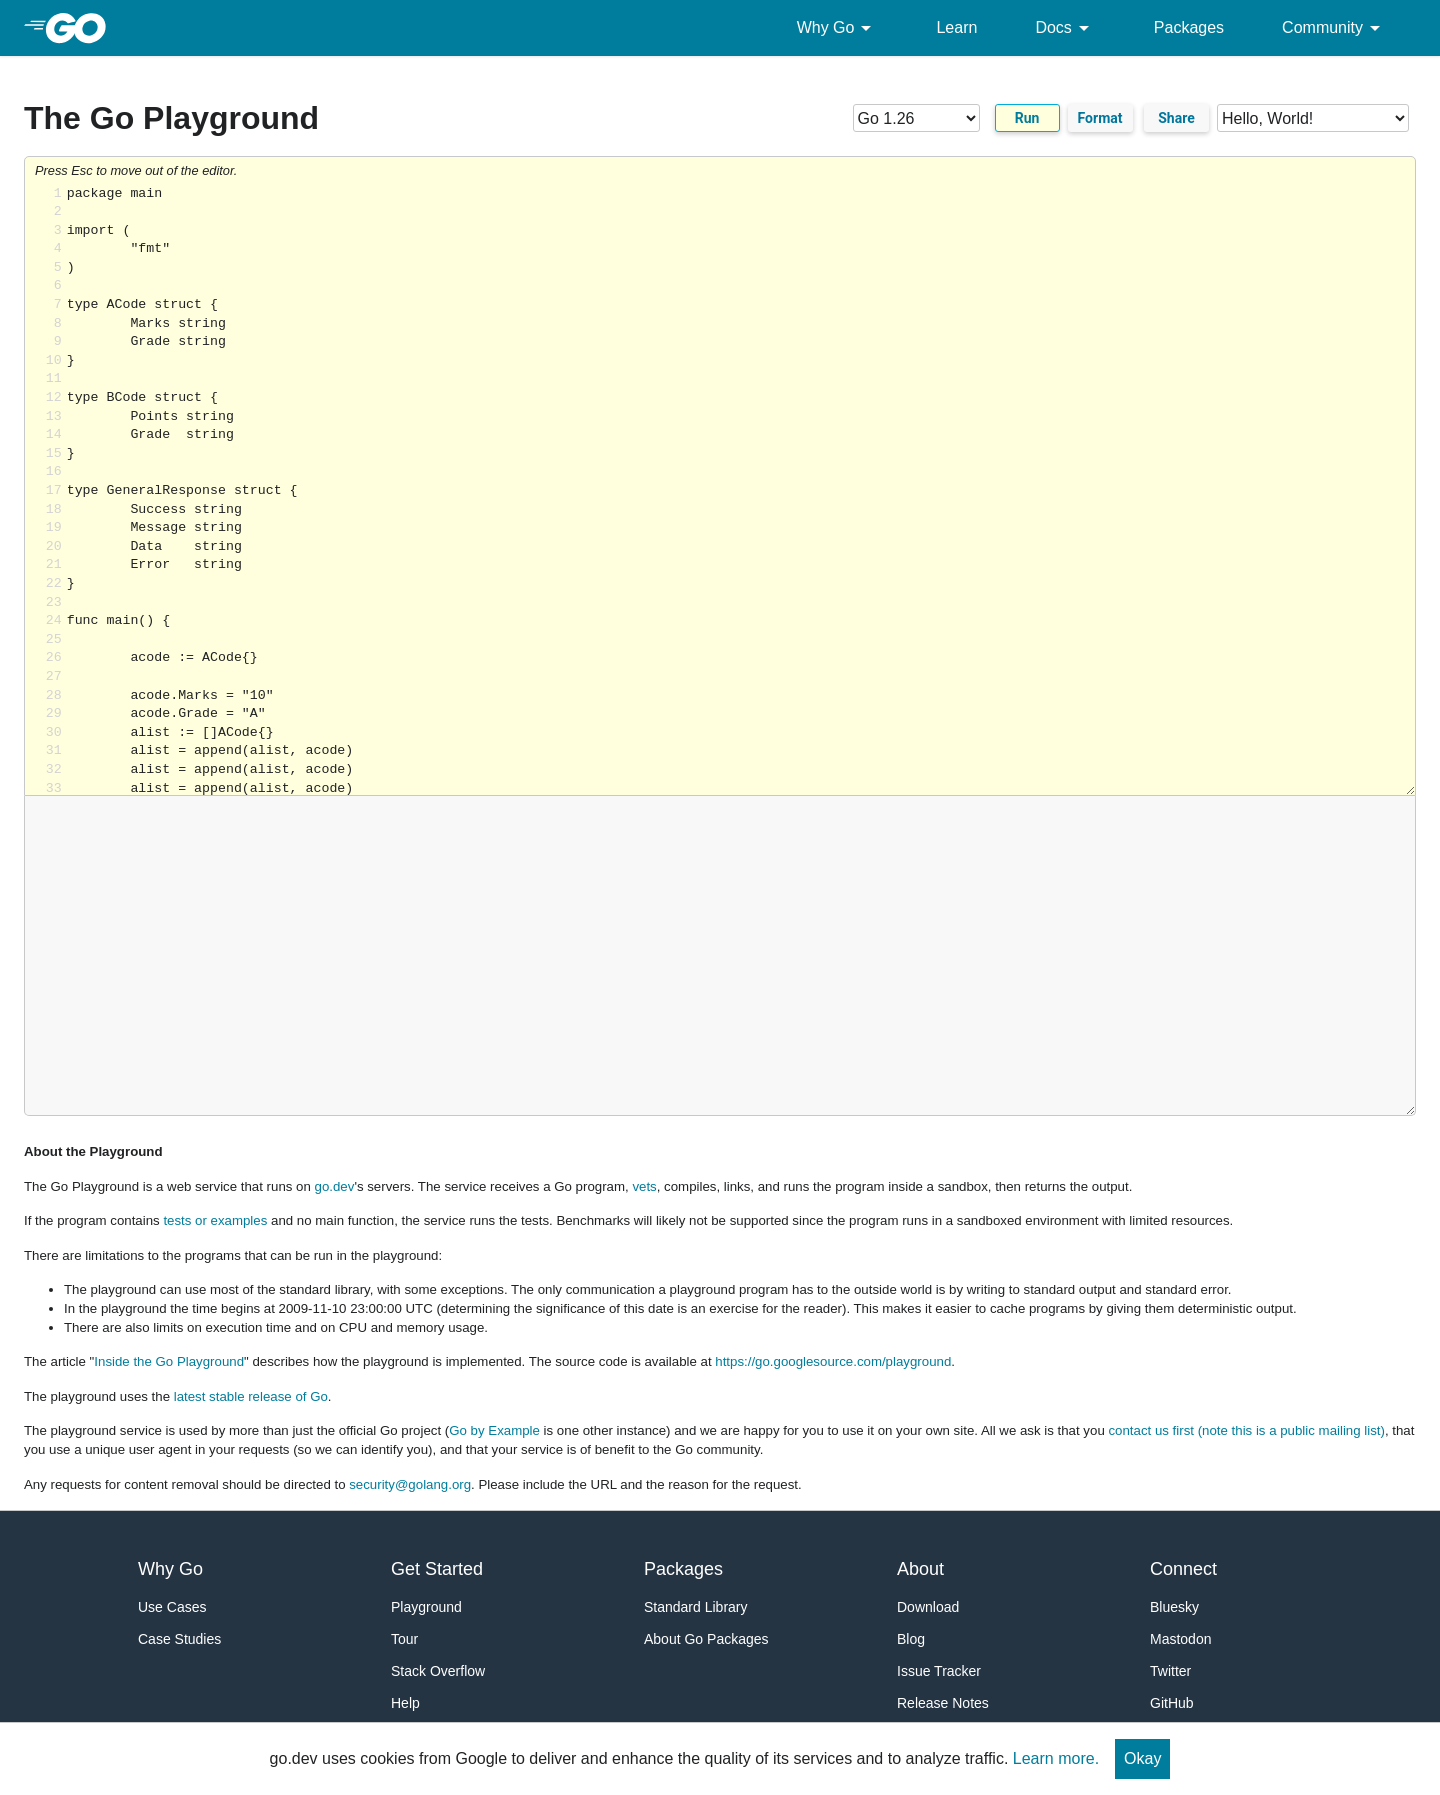  Describe the element at coordinates (1313, 118) in the screenshot. I see `[Code examples]` at that location.